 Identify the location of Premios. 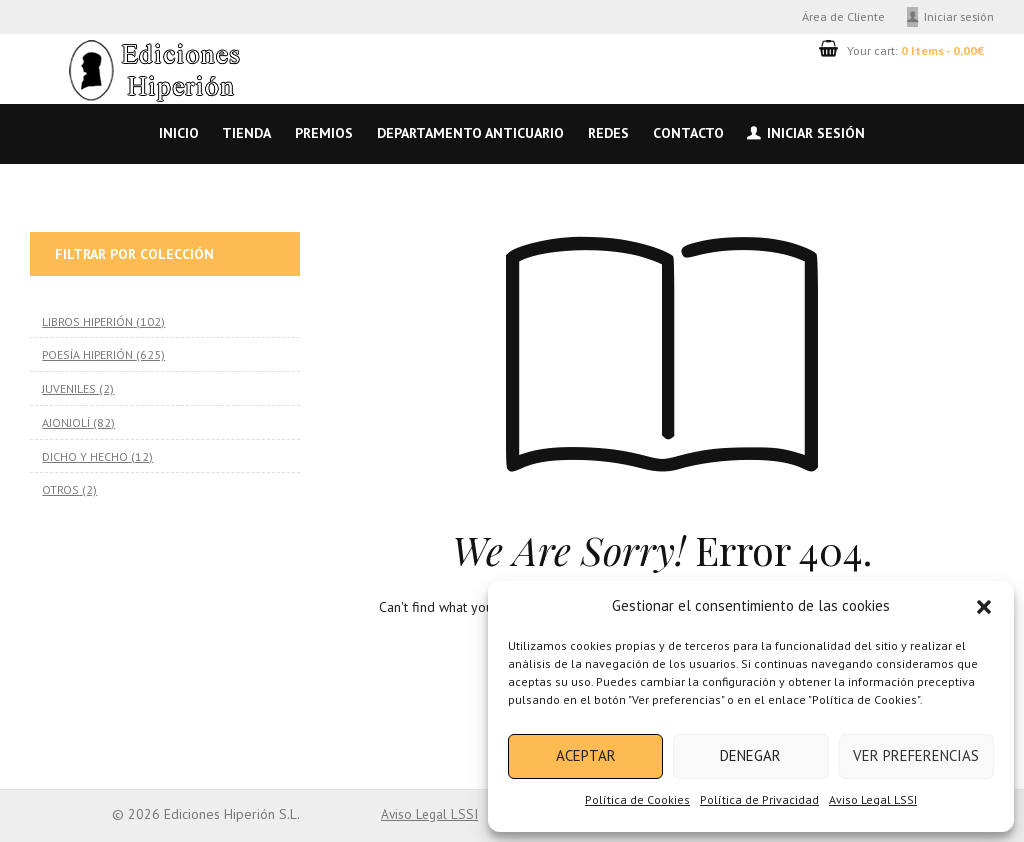
(324, 133).